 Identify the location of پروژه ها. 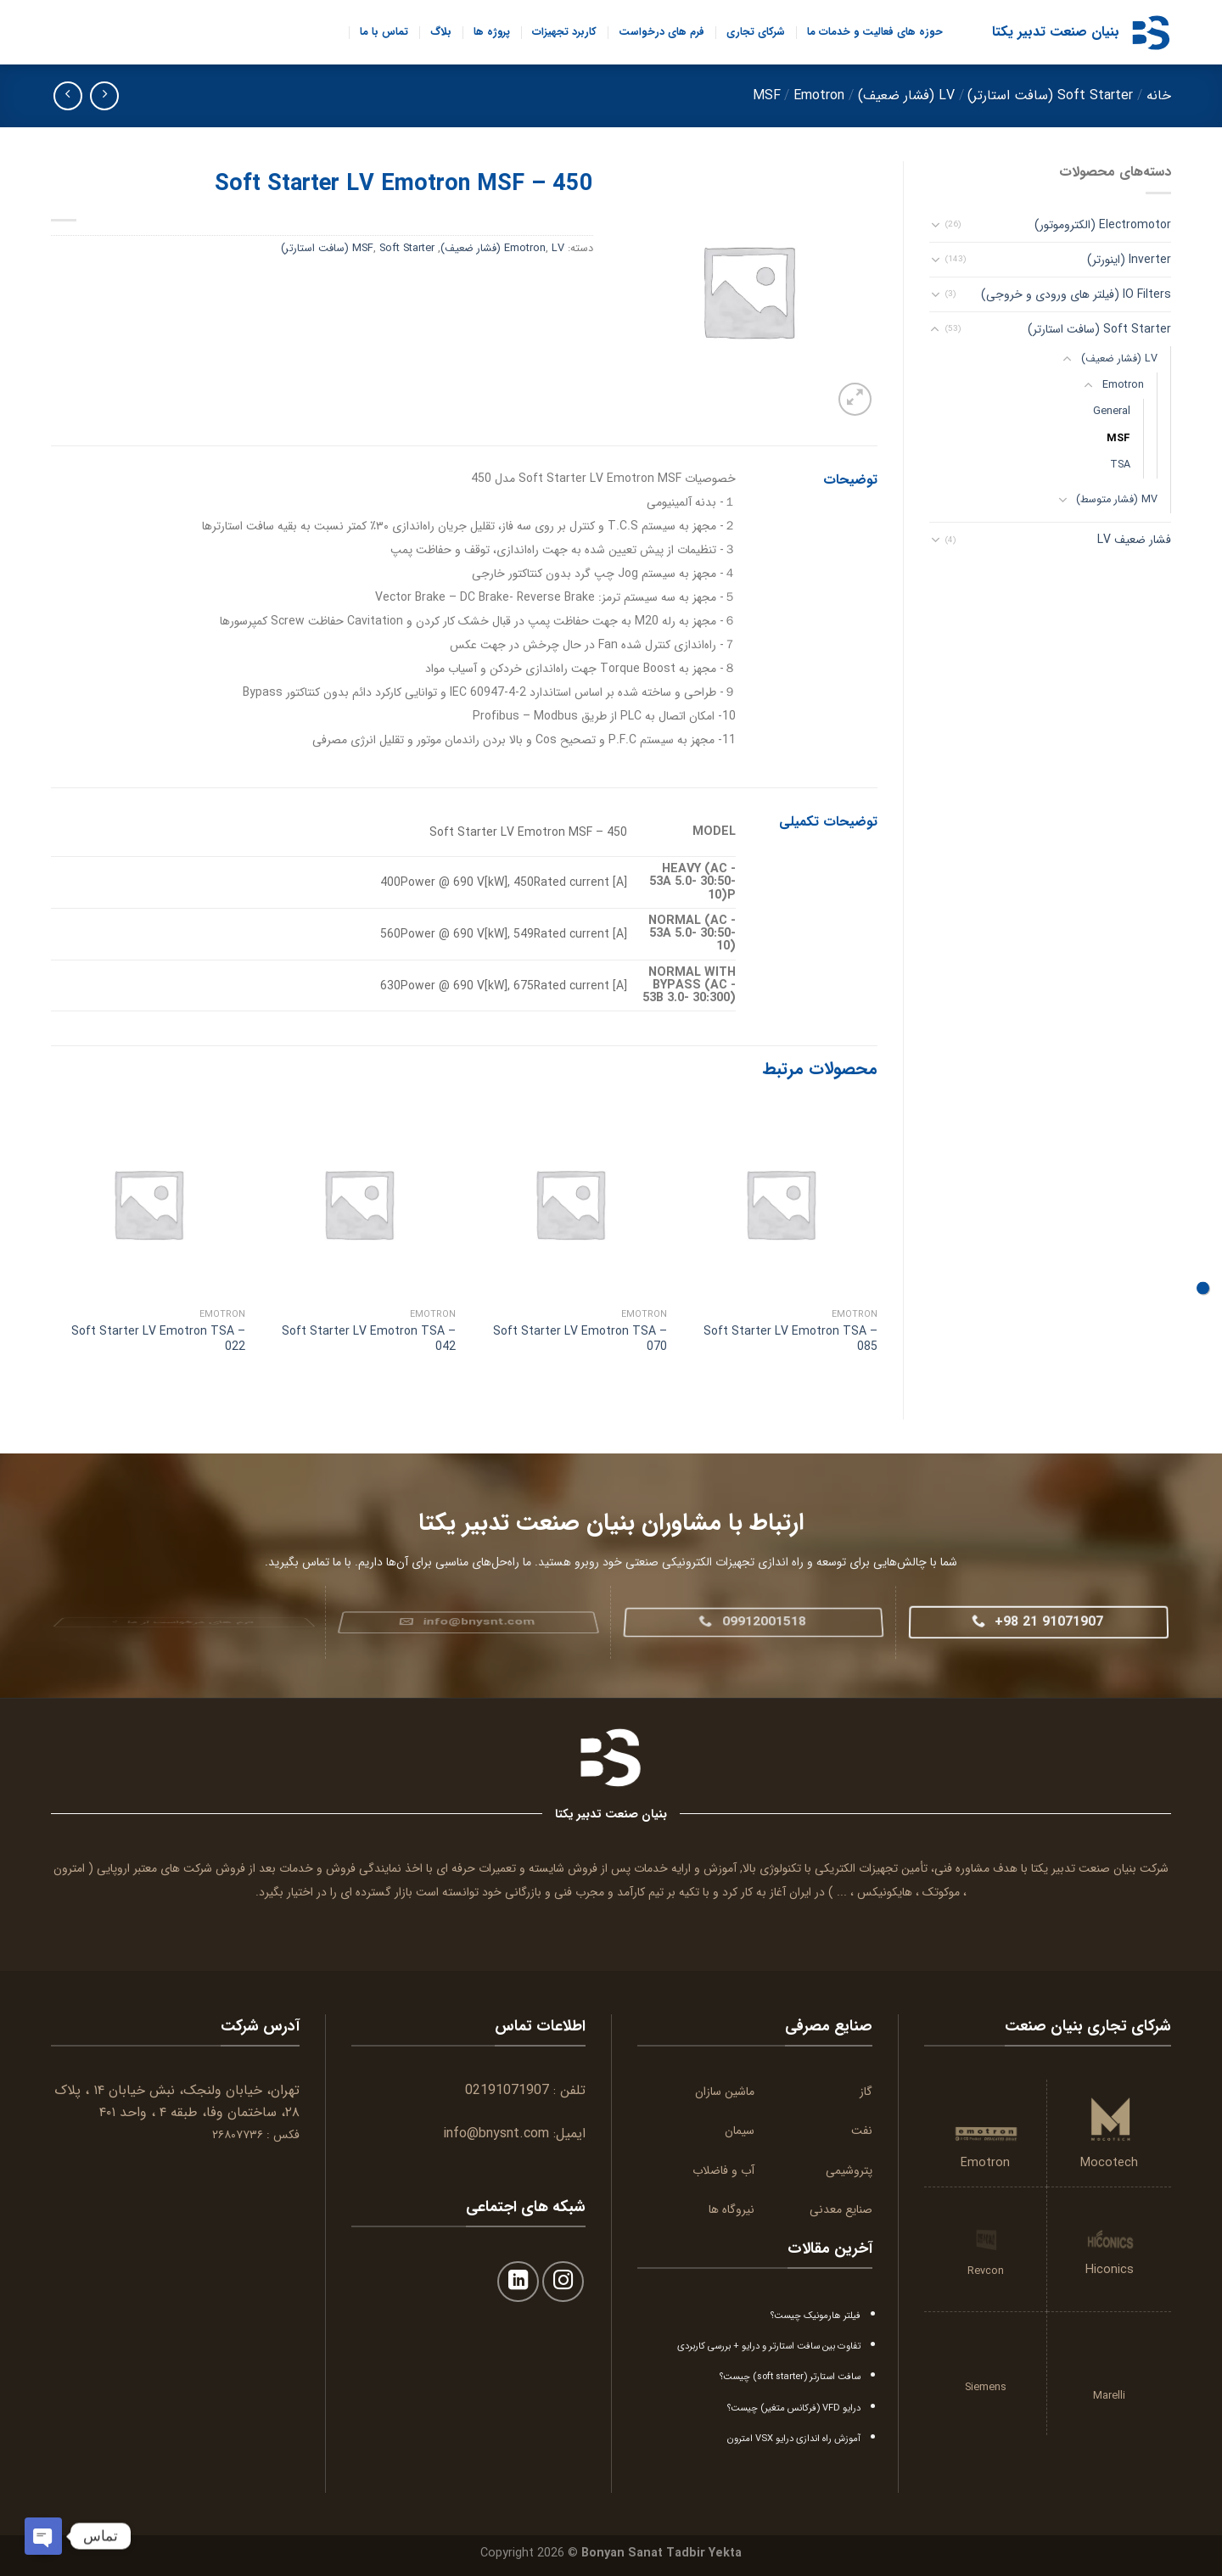
(492, 32).